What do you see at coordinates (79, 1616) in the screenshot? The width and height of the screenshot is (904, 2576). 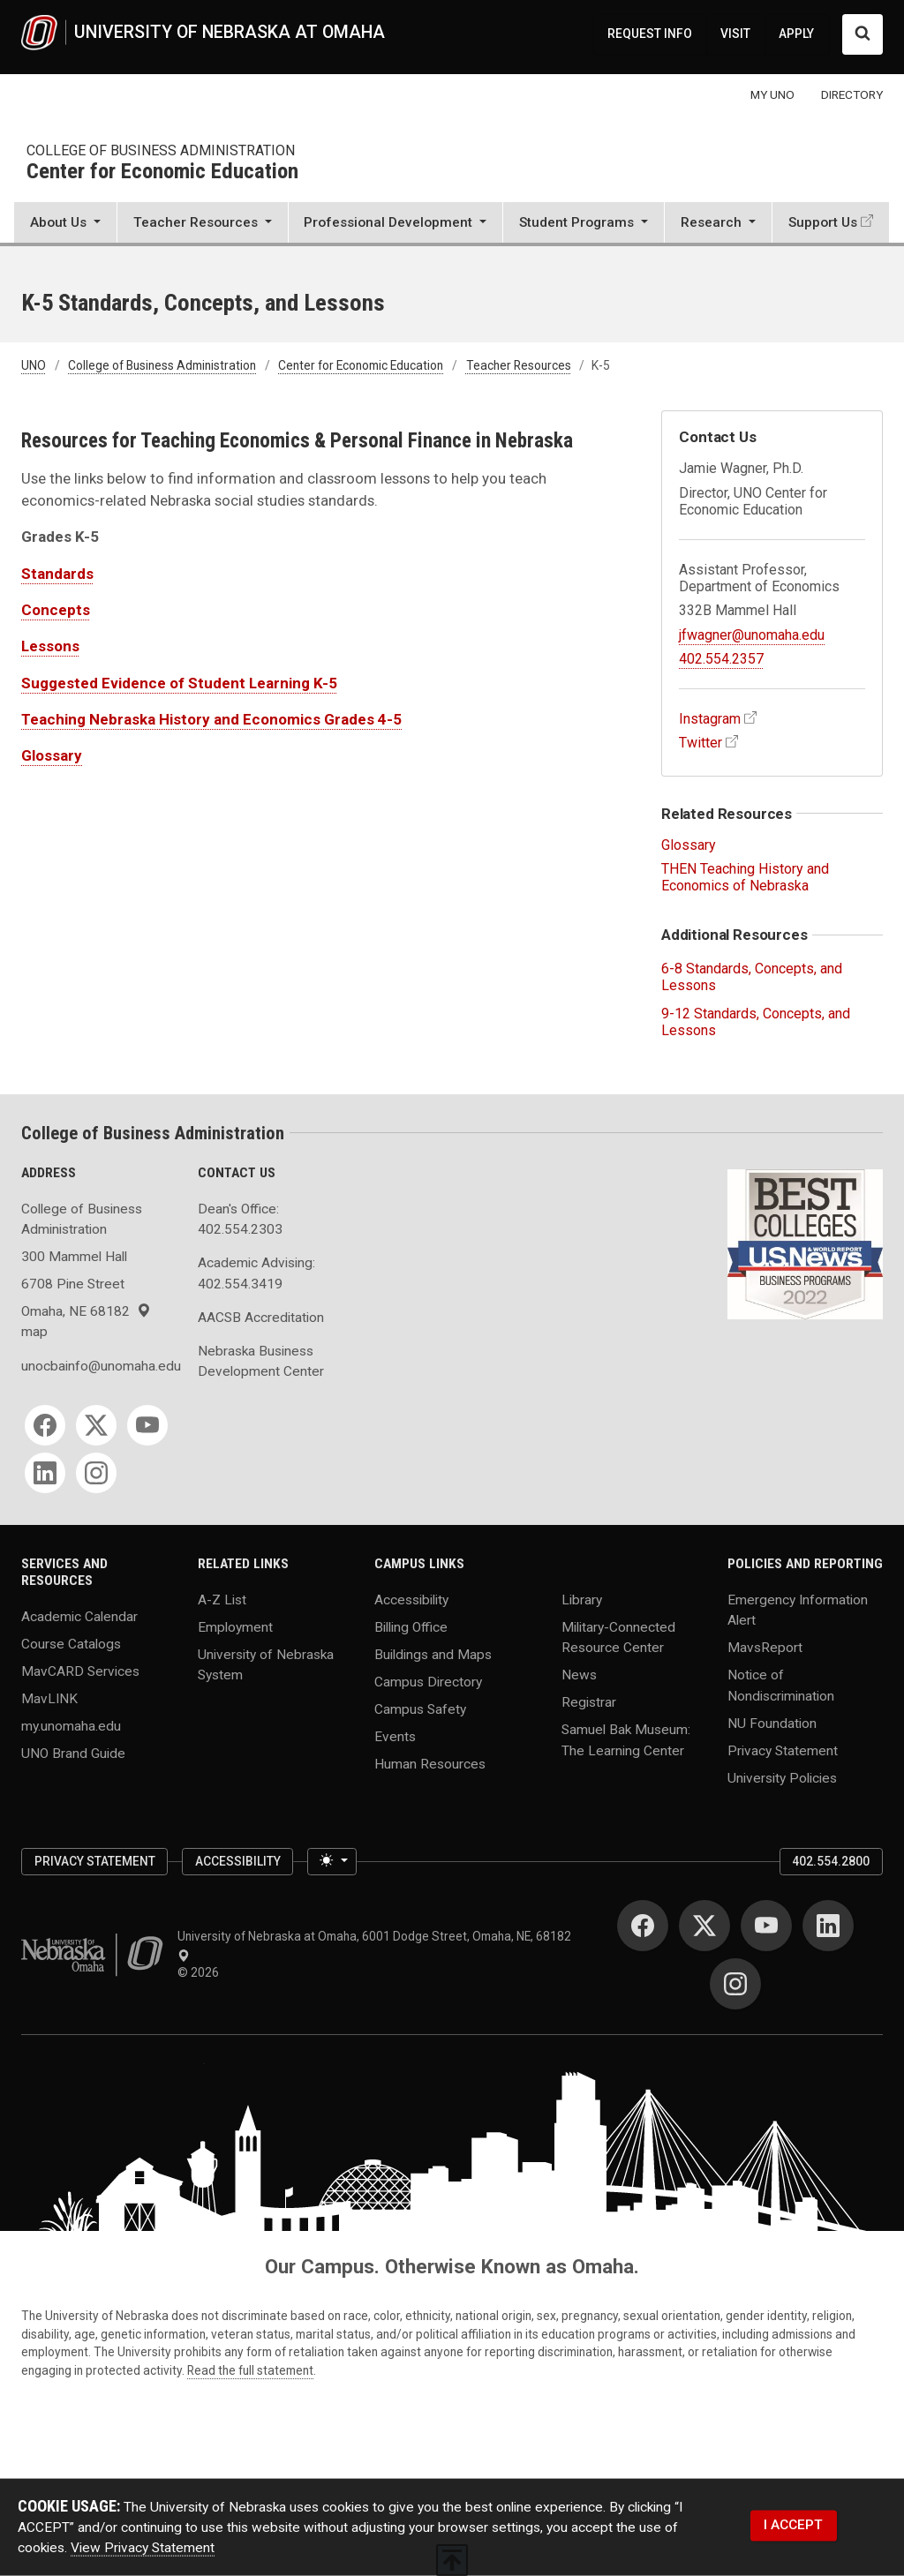 I see `Academic Calendar` at bounding box center [79, 1616].